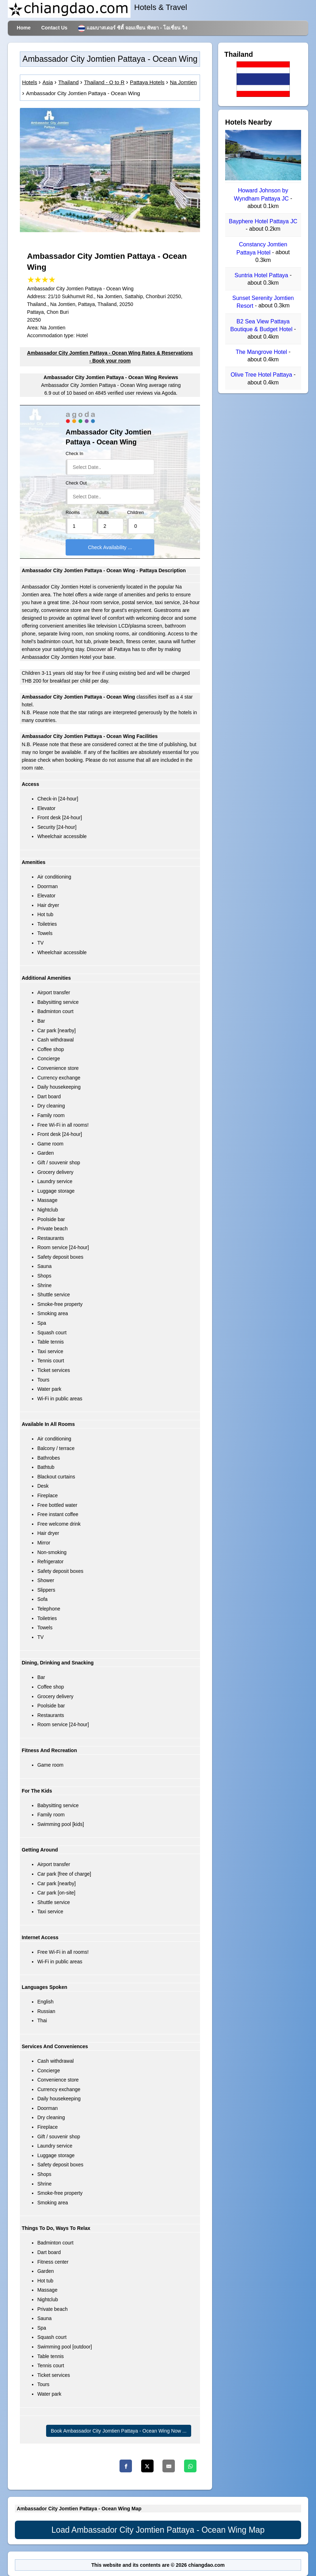 This screenshot has width=316, height=2576. Describe the element at coordinates (262, 275) in the screenshot. I see `Suntria Hotel Pattaya` at that location.